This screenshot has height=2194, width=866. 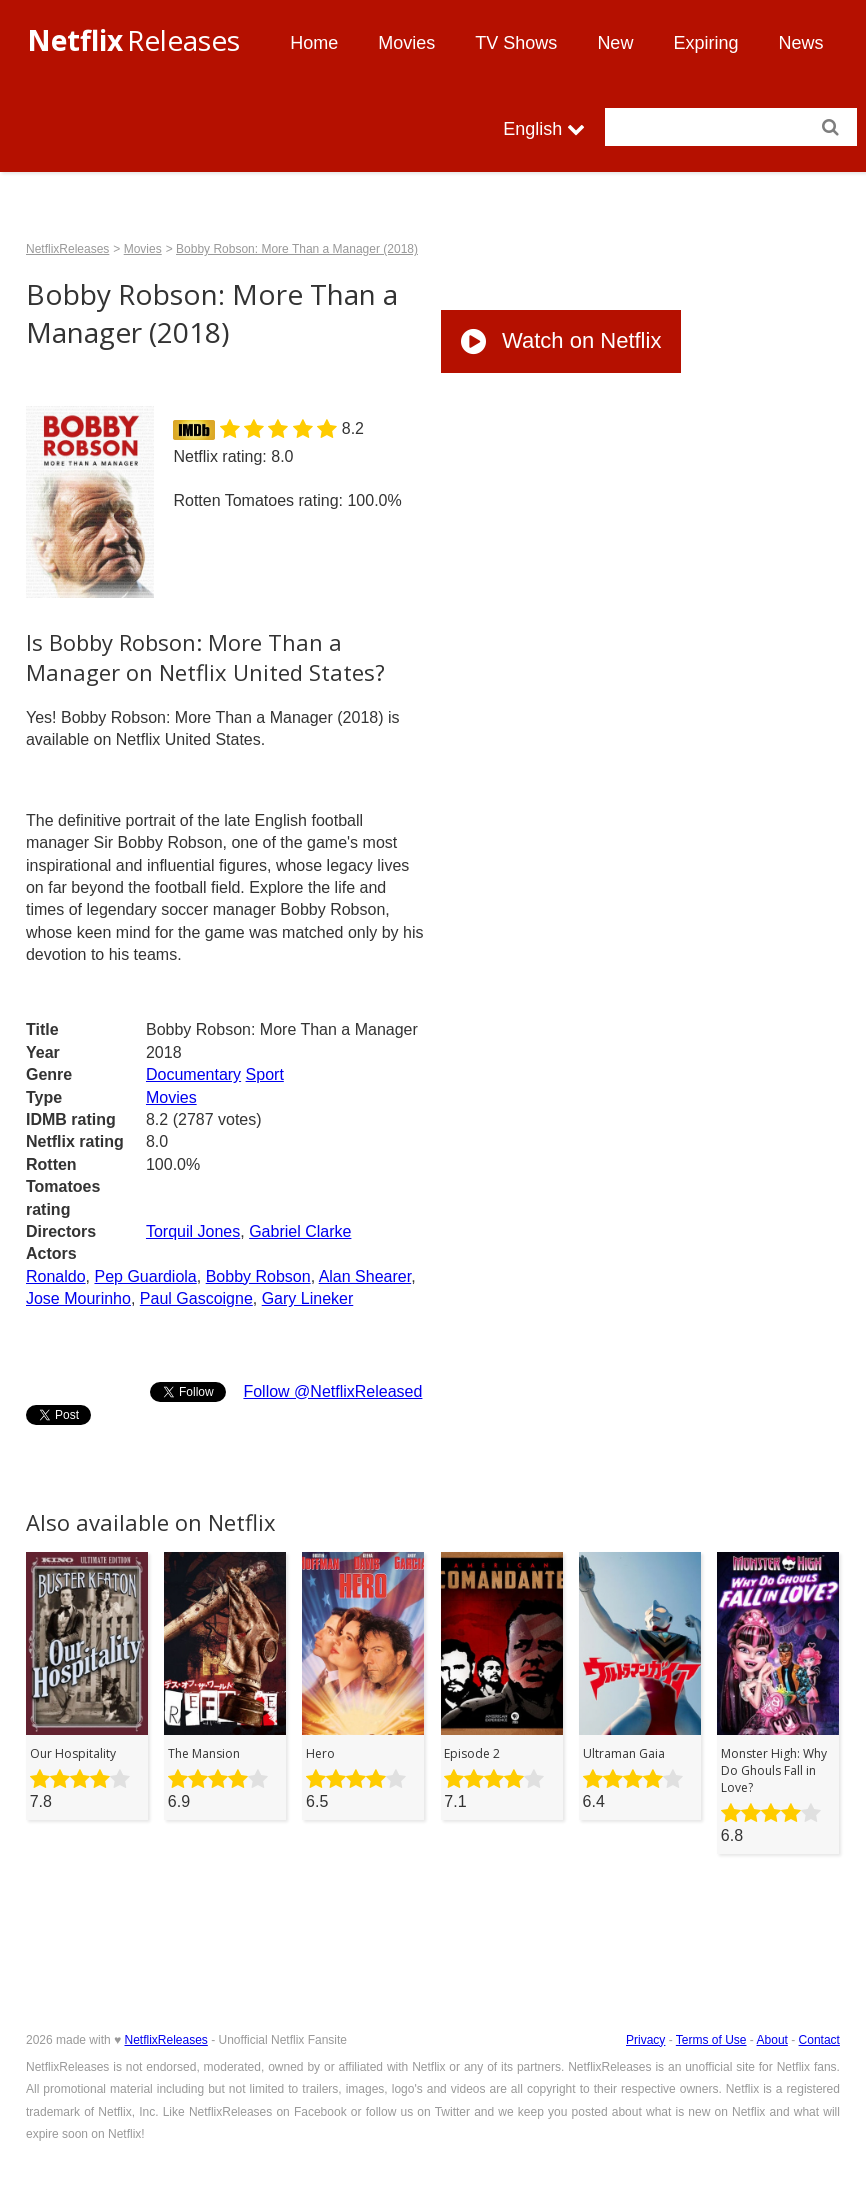 What do you see at coordinates (615, 43) in the screenshot?
I see `New` at bounding box center [615, 43].